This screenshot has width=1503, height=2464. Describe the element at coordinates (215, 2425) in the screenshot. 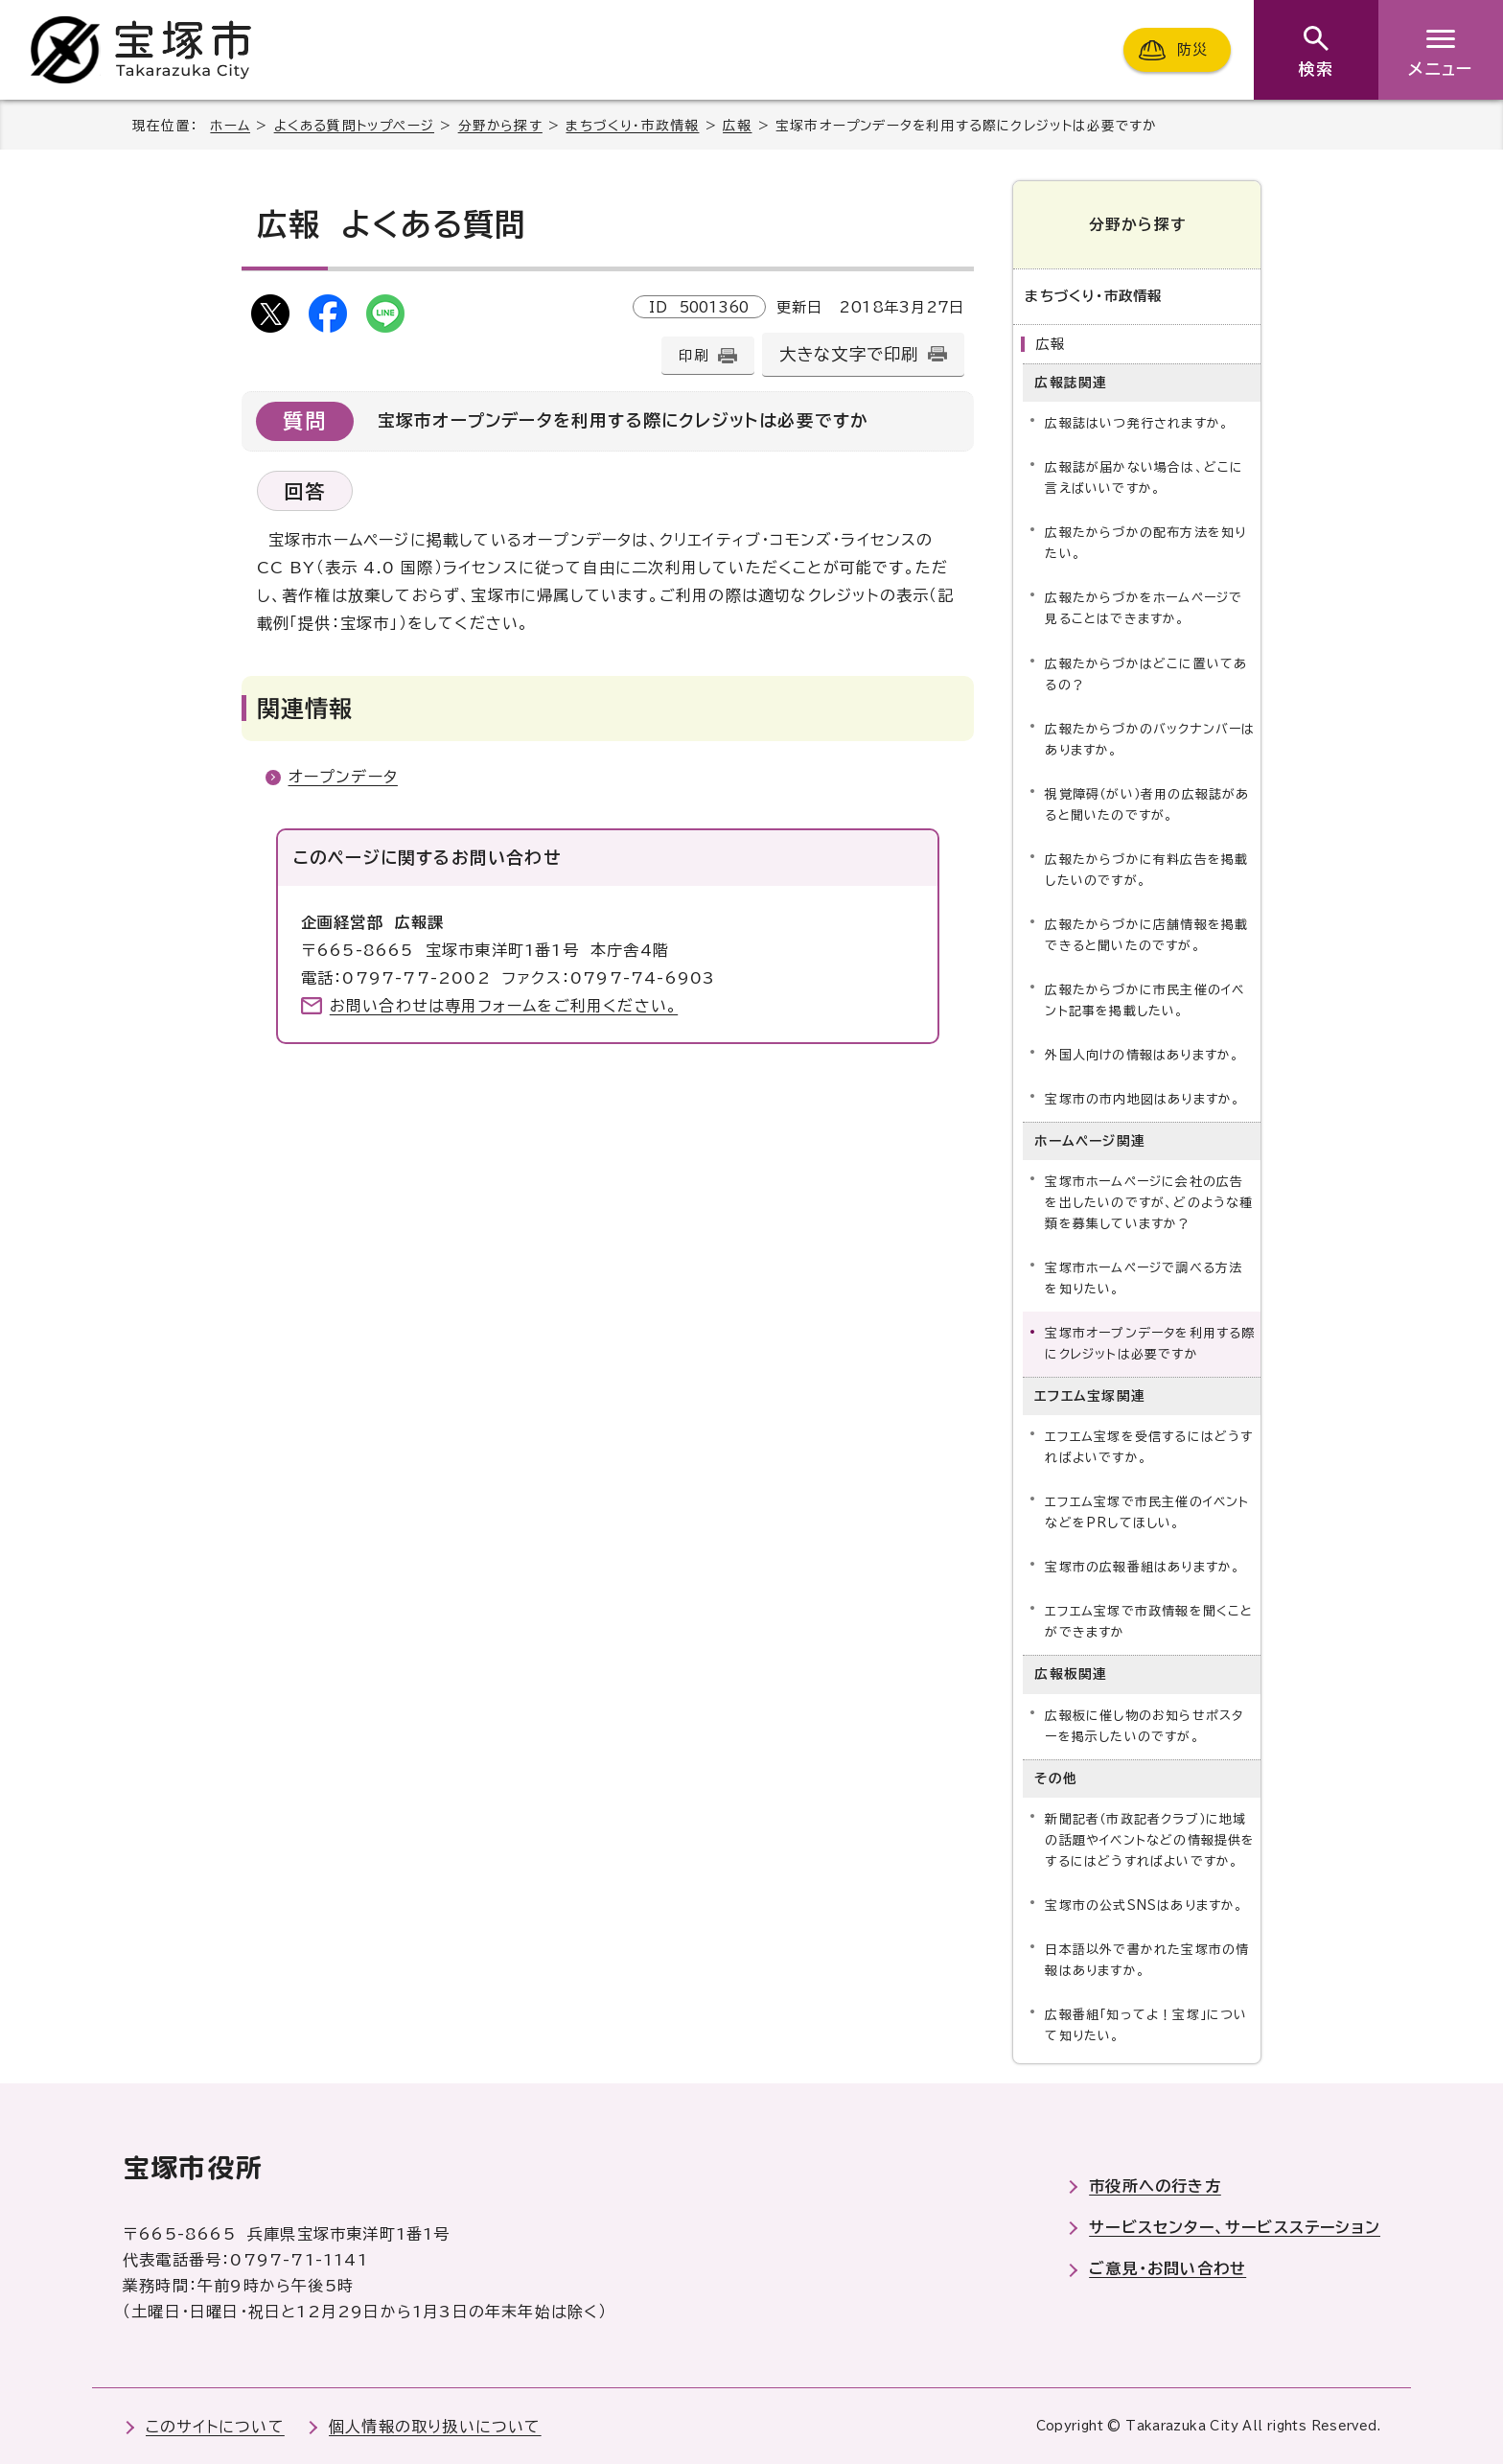

I see `このサイトについて` at that location.